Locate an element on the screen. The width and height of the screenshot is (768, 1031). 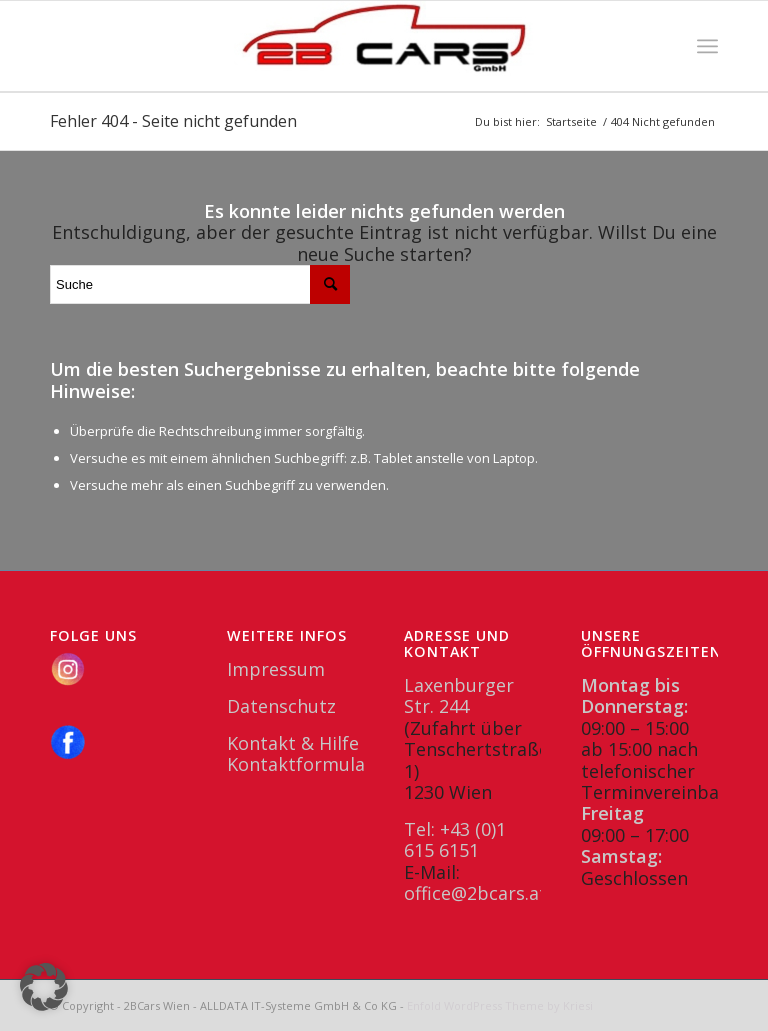
[menuitem] is located at coordinates (707, 46).